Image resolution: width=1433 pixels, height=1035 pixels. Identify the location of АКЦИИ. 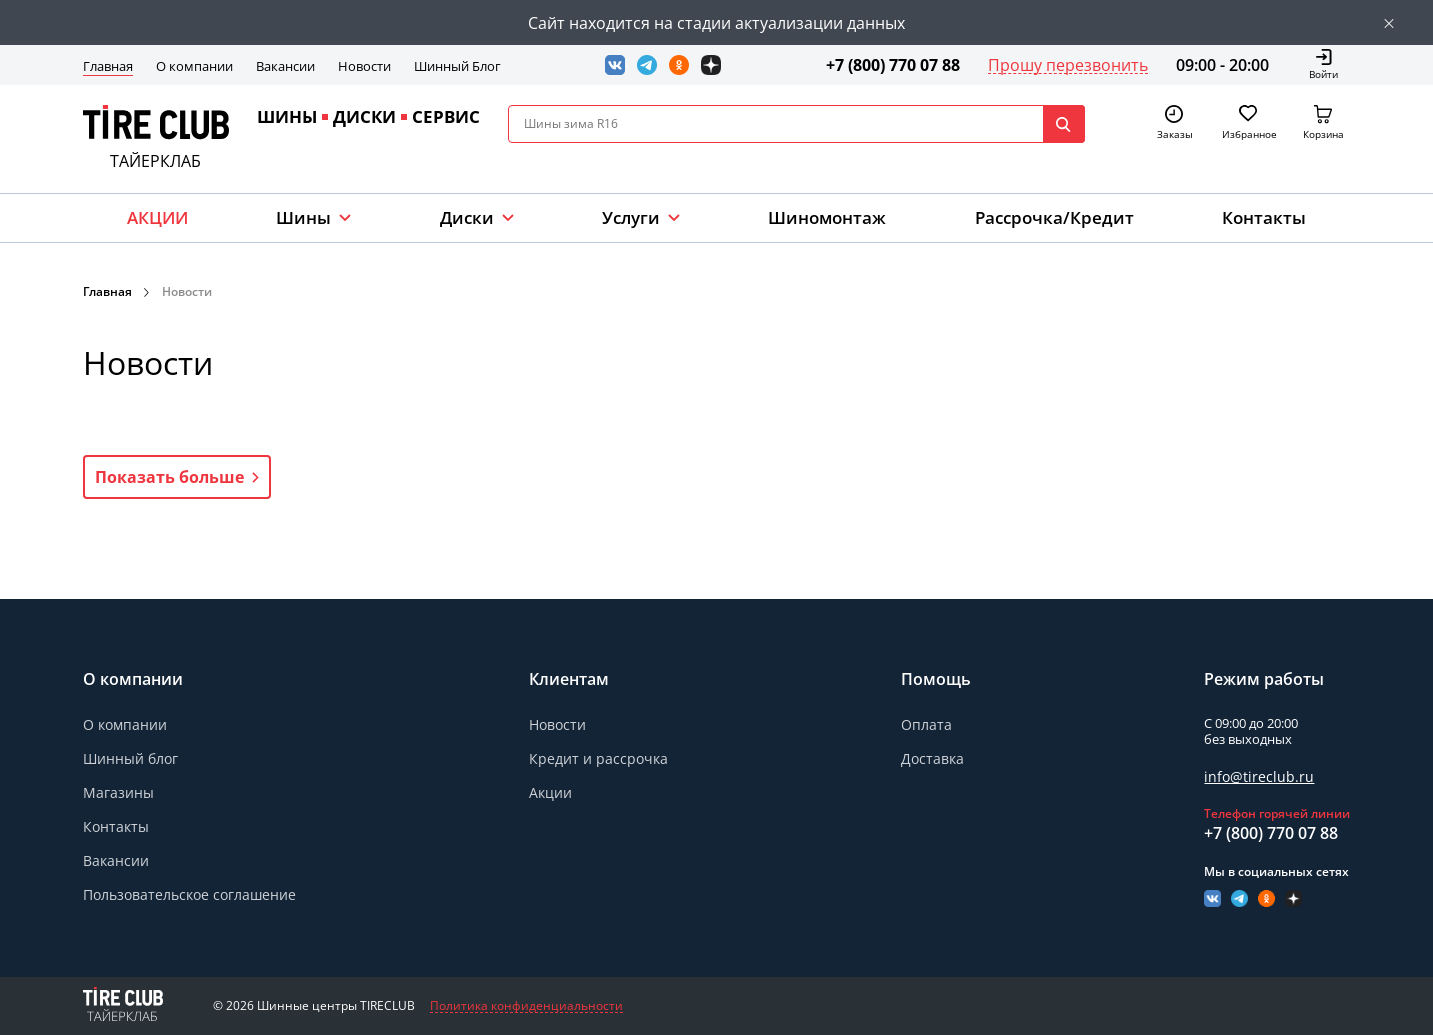
(157, 217).